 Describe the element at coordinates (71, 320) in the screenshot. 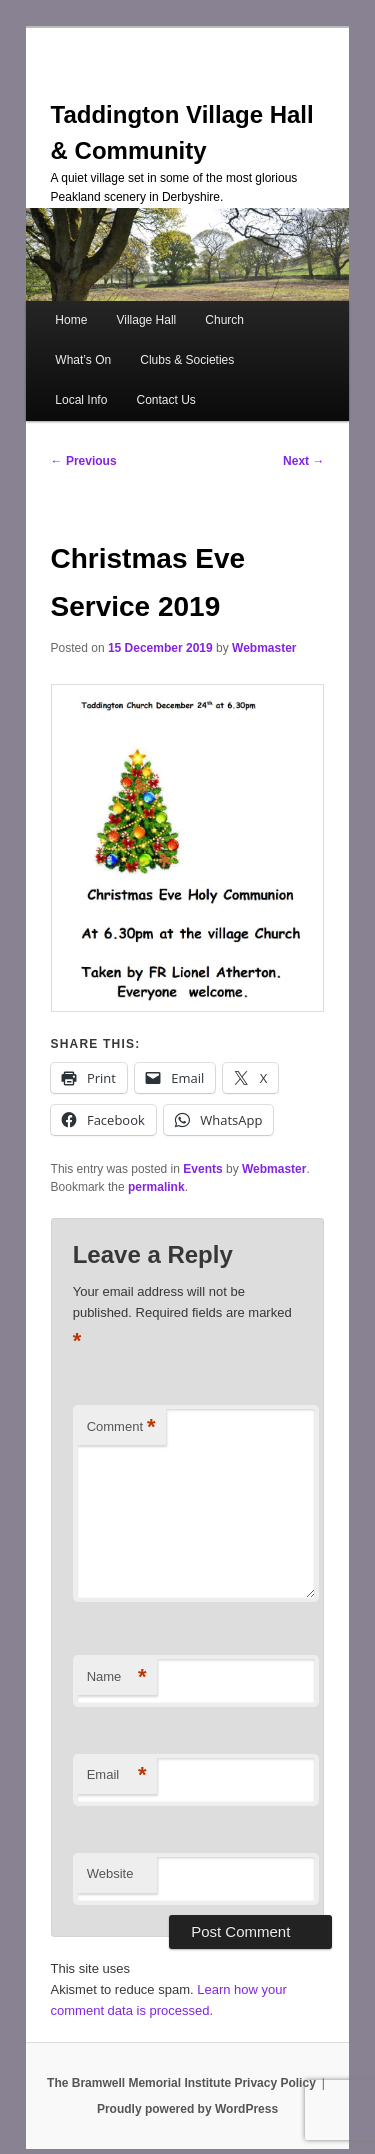

I see `Home` at that location.